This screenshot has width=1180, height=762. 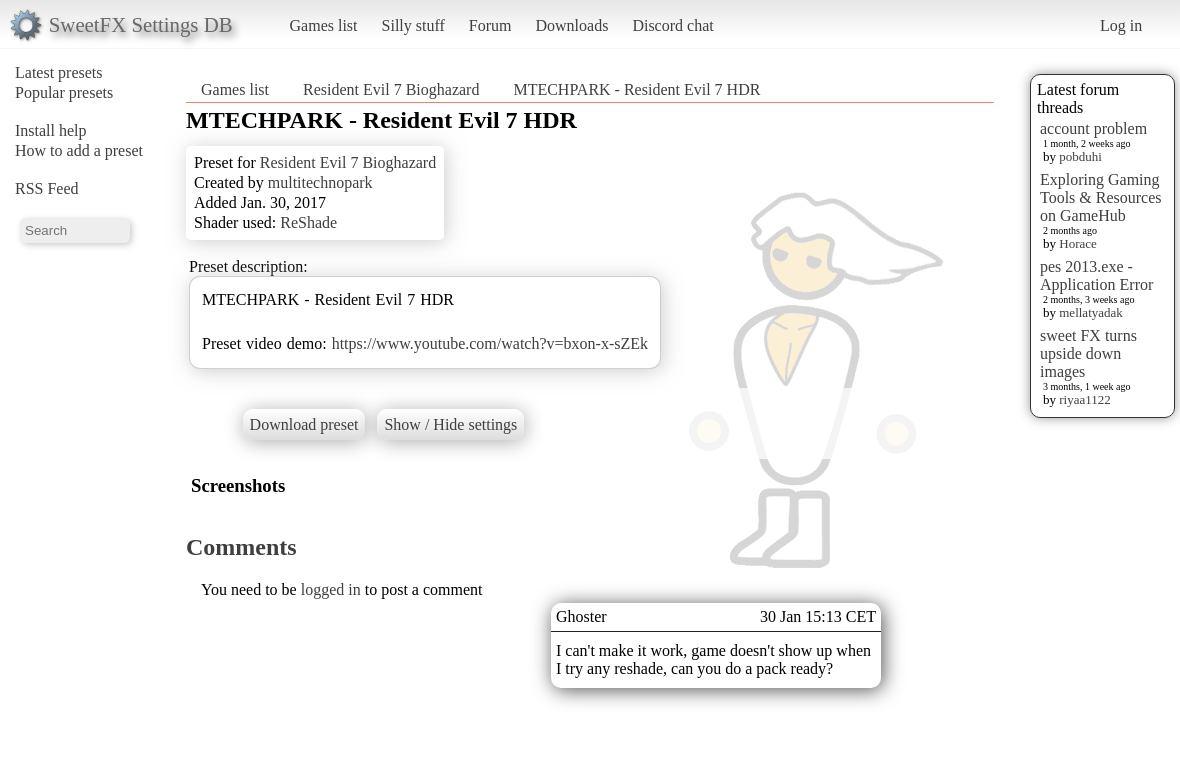 I want to click on Downloads, so click(x=571, y=25).